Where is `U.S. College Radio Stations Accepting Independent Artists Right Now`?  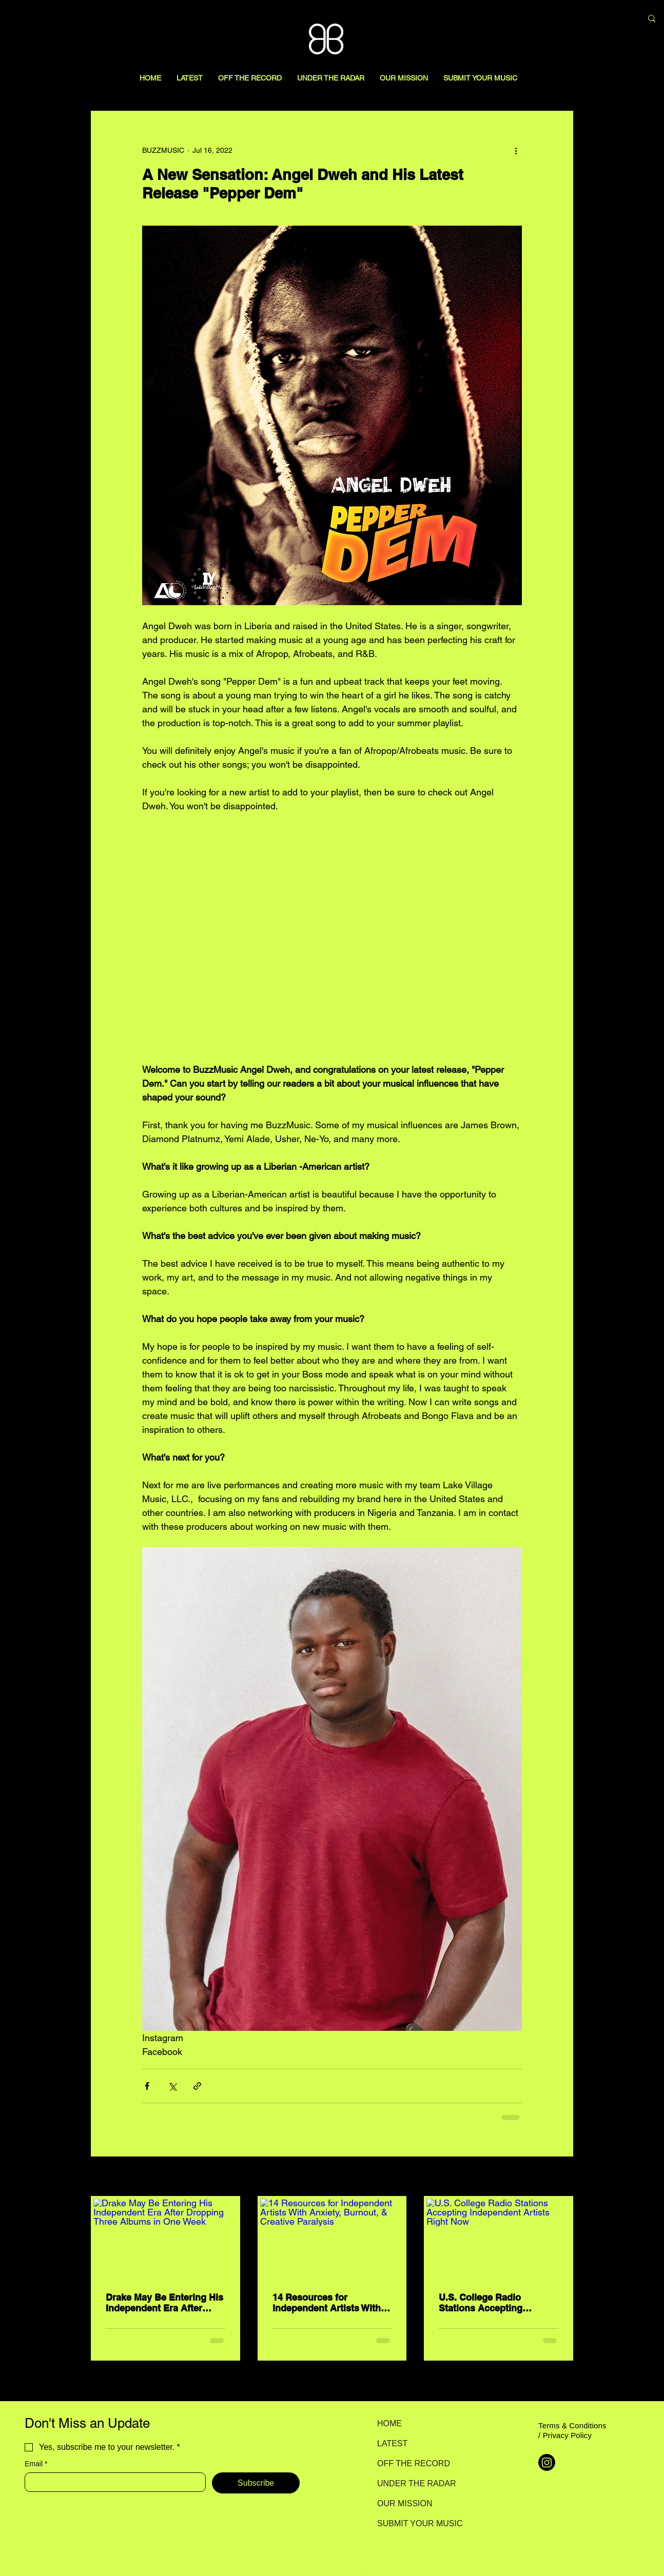
U.S. College Radio Stations Accepting Independent Artists Right Now is located at coordinates (495, 2302).